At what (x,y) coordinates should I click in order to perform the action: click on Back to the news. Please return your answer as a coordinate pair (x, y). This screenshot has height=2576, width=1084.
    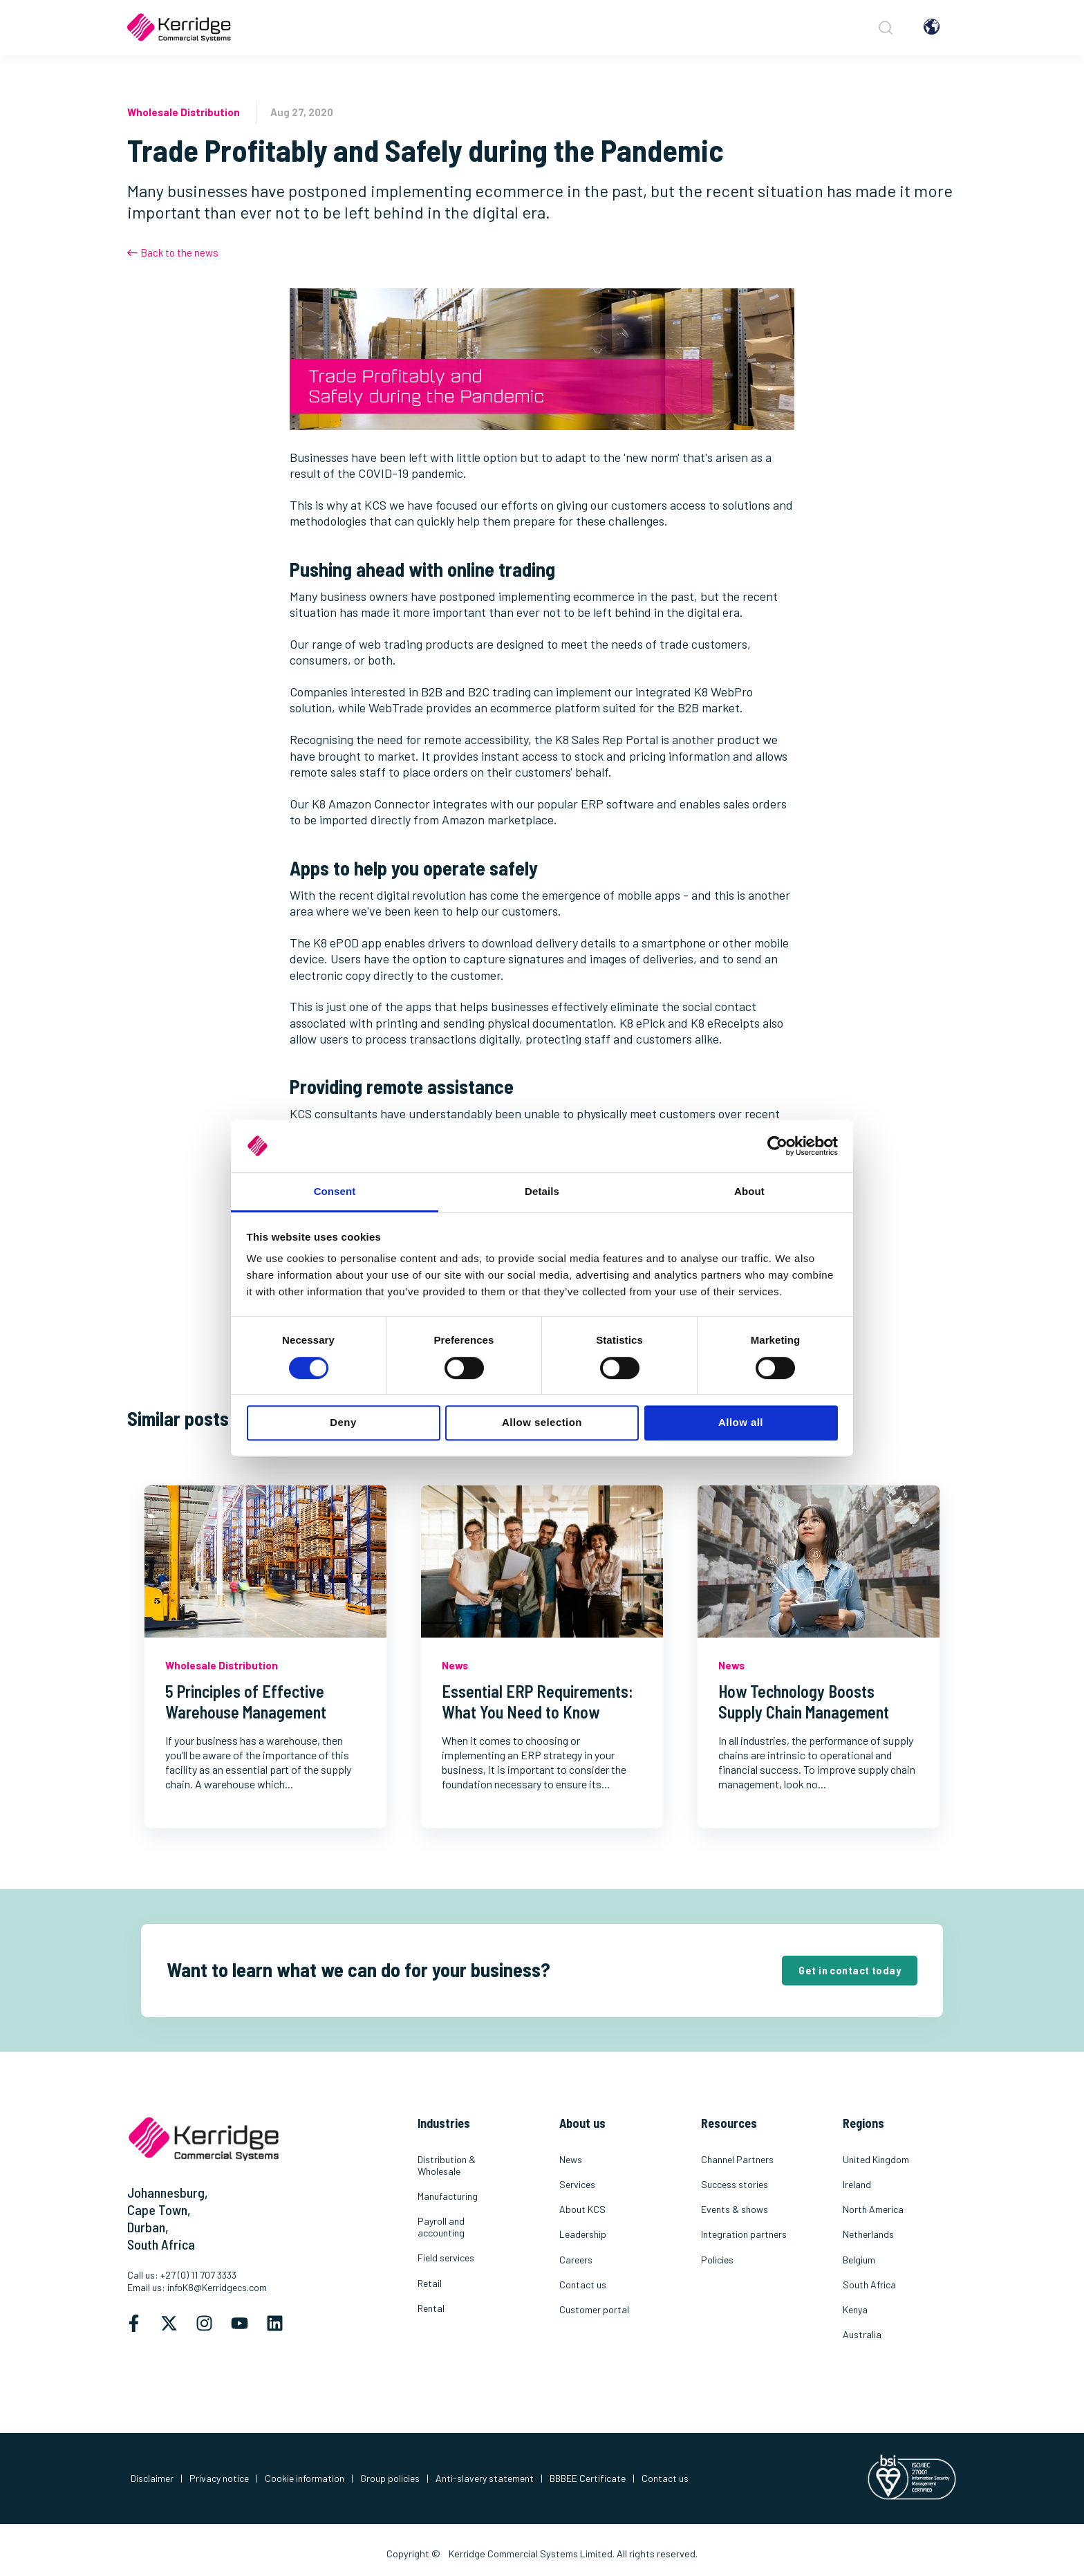
    Looking at the image, I should click on (172, 252).